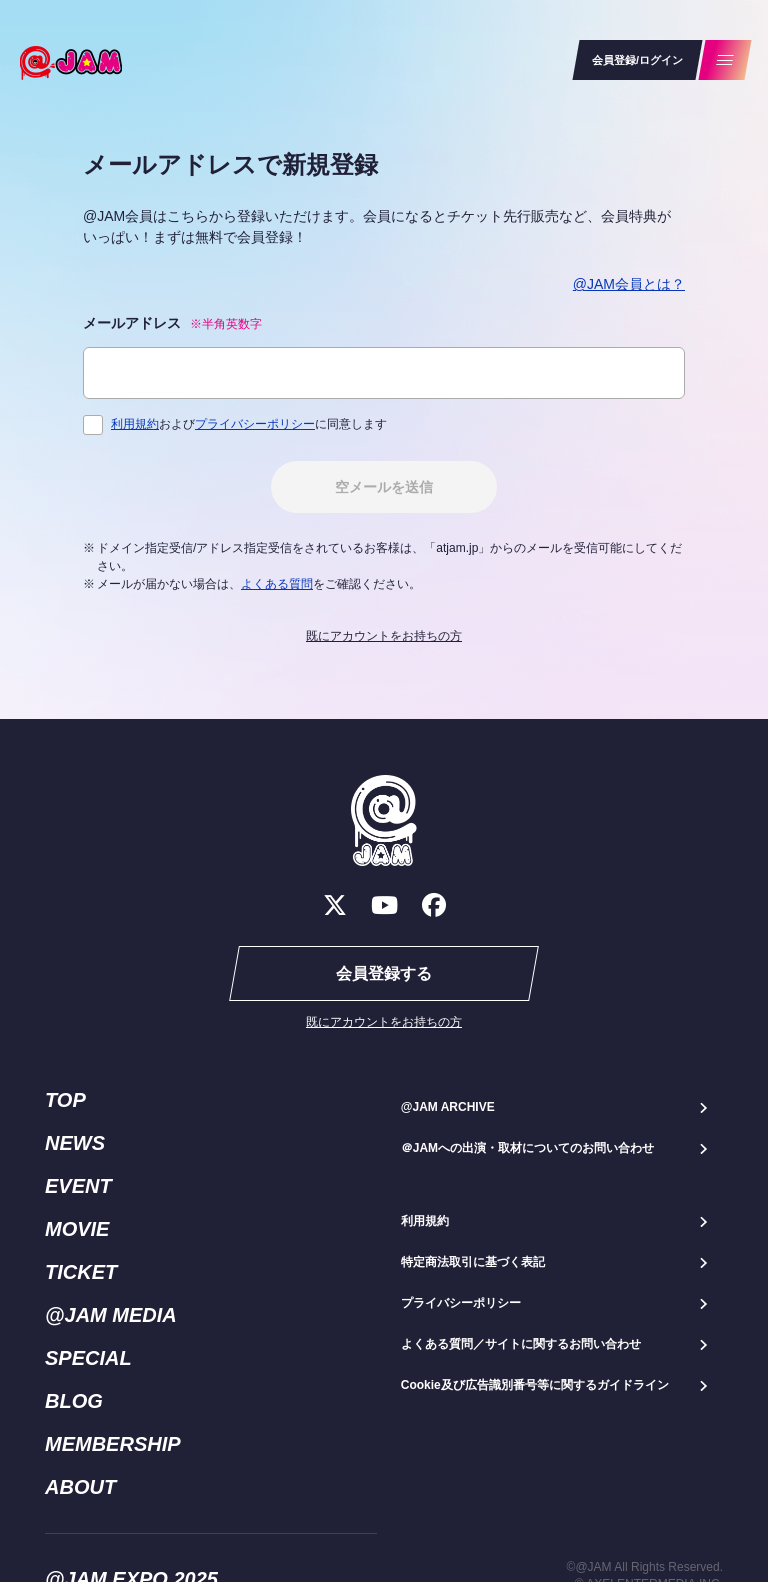 Image resolution: width=768 pixels, height=1582 pixels. Describe the element at coordinates (527, 1148) in the screenshot. I see `＠JAMへの出演・取材についてのお問い合わせ` at that location.